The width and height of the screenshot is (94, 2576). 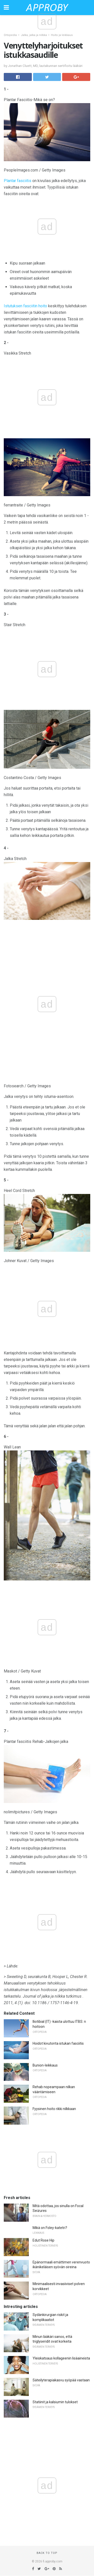 What do you see at coordinates (10, 35) in the screenshot?
I see `Ortopedia` at bounding box center [10, 35].